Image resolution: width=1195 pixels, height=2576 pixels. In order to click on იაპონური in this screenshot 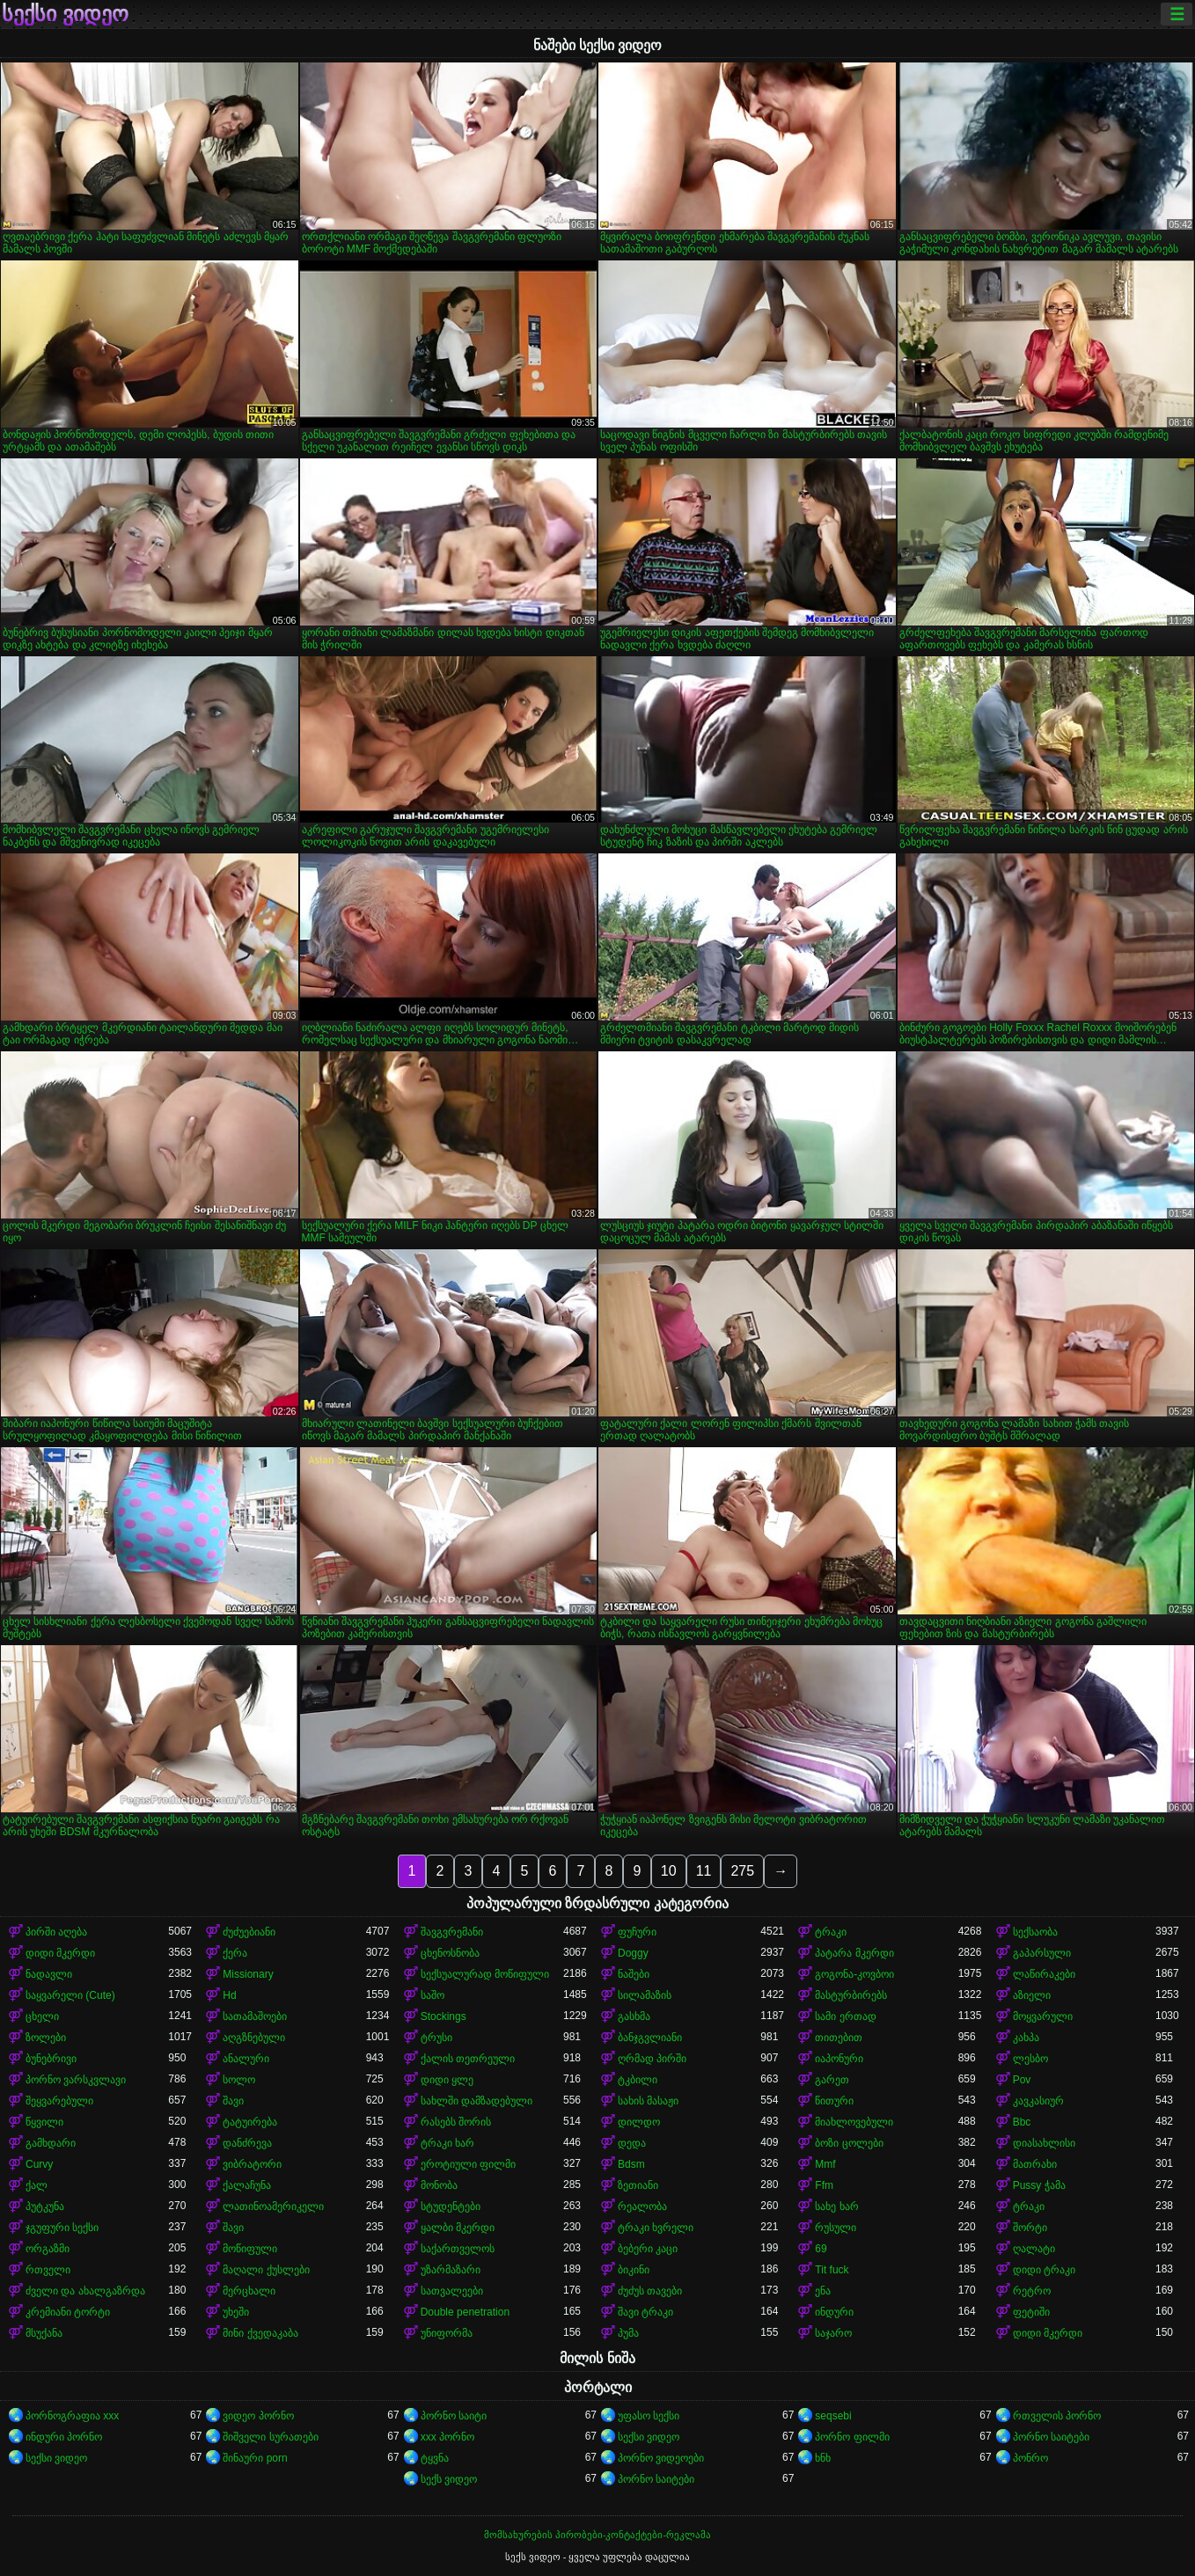, I will do `click(839, 2059)`.